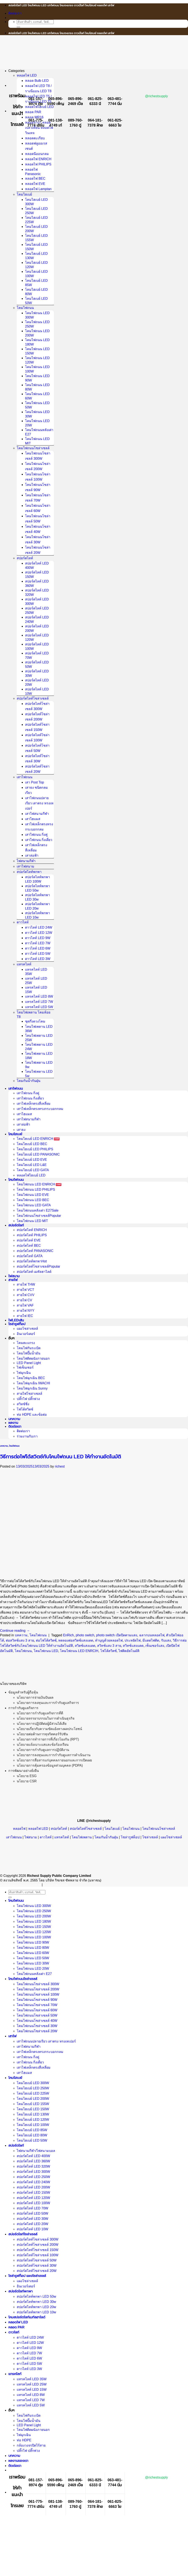 Image resolution: width=188 pixels, height=2576 pixels. I want to click on หลอดนีออนกลม, so click(37, 154).